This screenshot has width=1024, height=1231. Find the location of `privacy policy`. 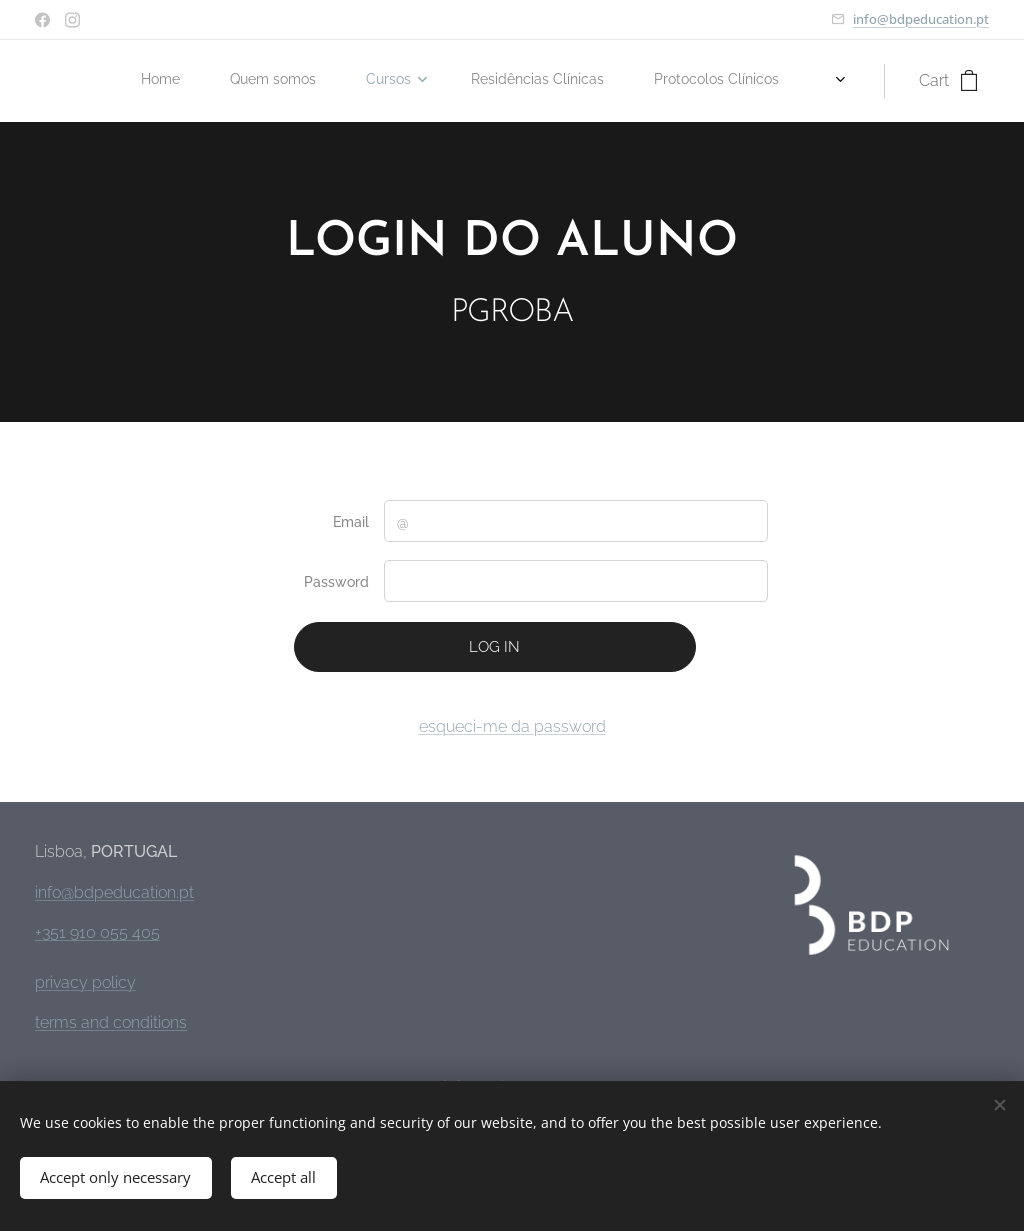

privacy policy is located at coordinates (85, 982).